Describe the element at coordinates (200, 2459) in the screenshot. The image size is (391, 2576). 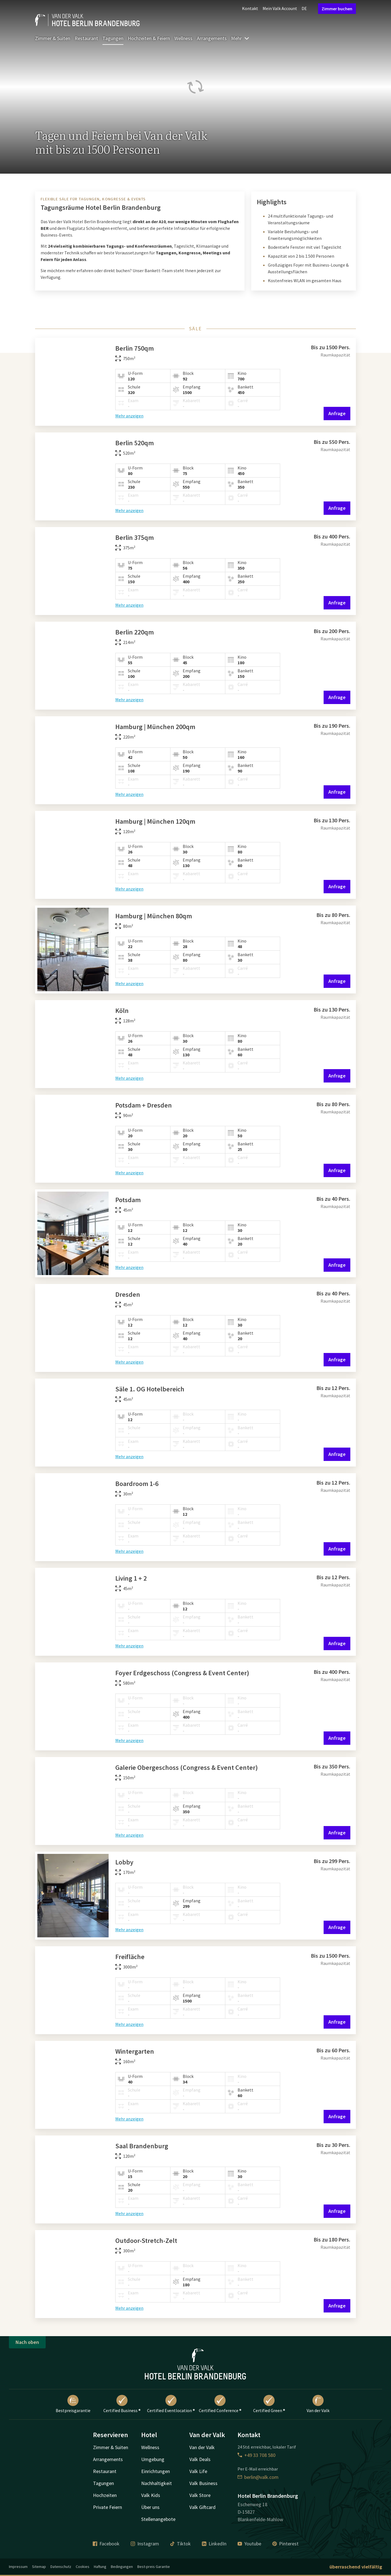
I see `Valk Deals` at that location.